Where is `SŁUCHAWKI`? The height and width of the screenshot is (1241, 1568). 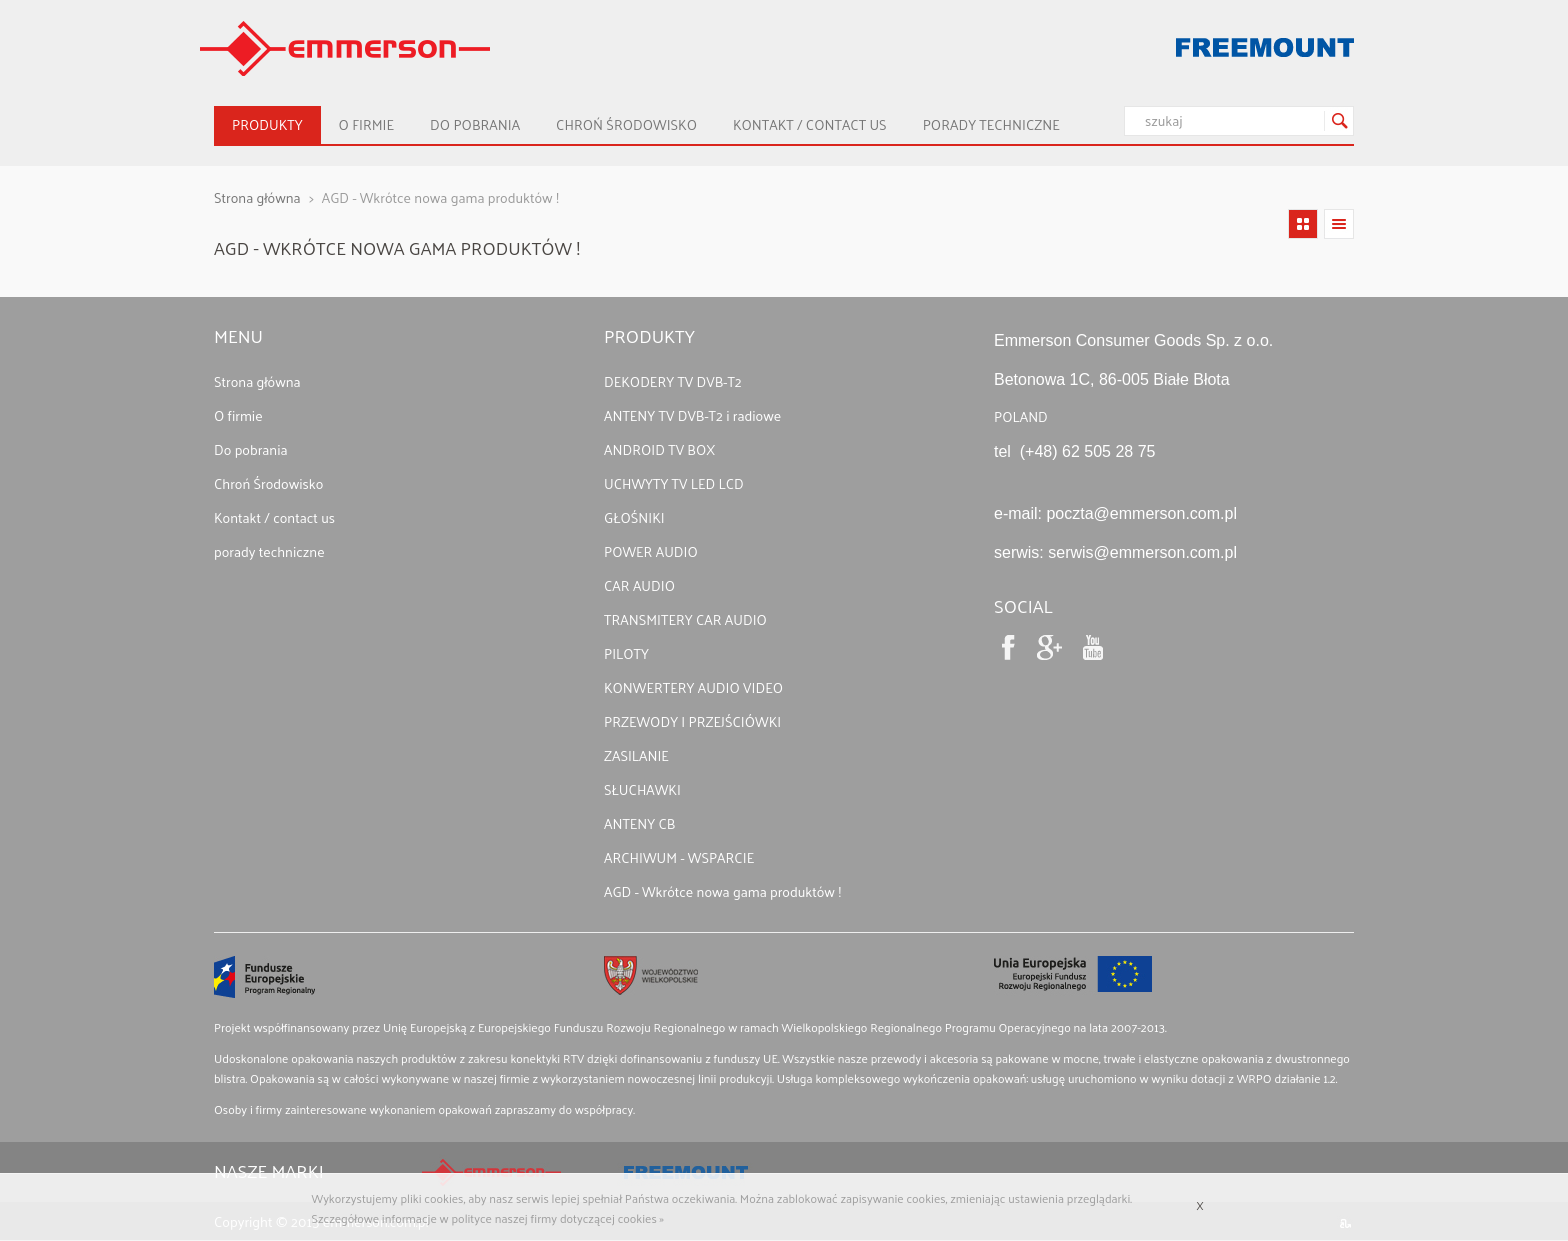
SŁUCHAWKI is located at coordinates (642, 789).